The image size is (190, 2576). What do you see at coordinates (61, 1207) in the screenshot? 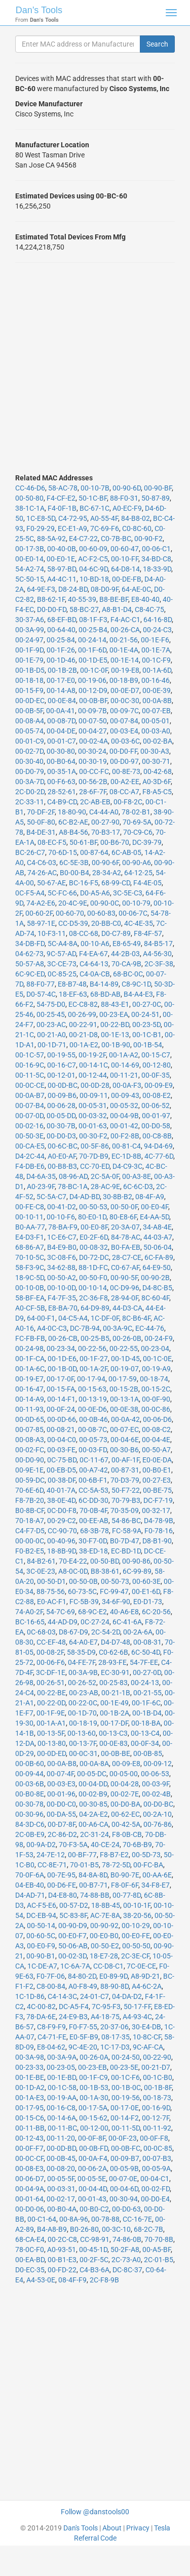
I see `00-41-D2` at bounding box center [61, 1207].